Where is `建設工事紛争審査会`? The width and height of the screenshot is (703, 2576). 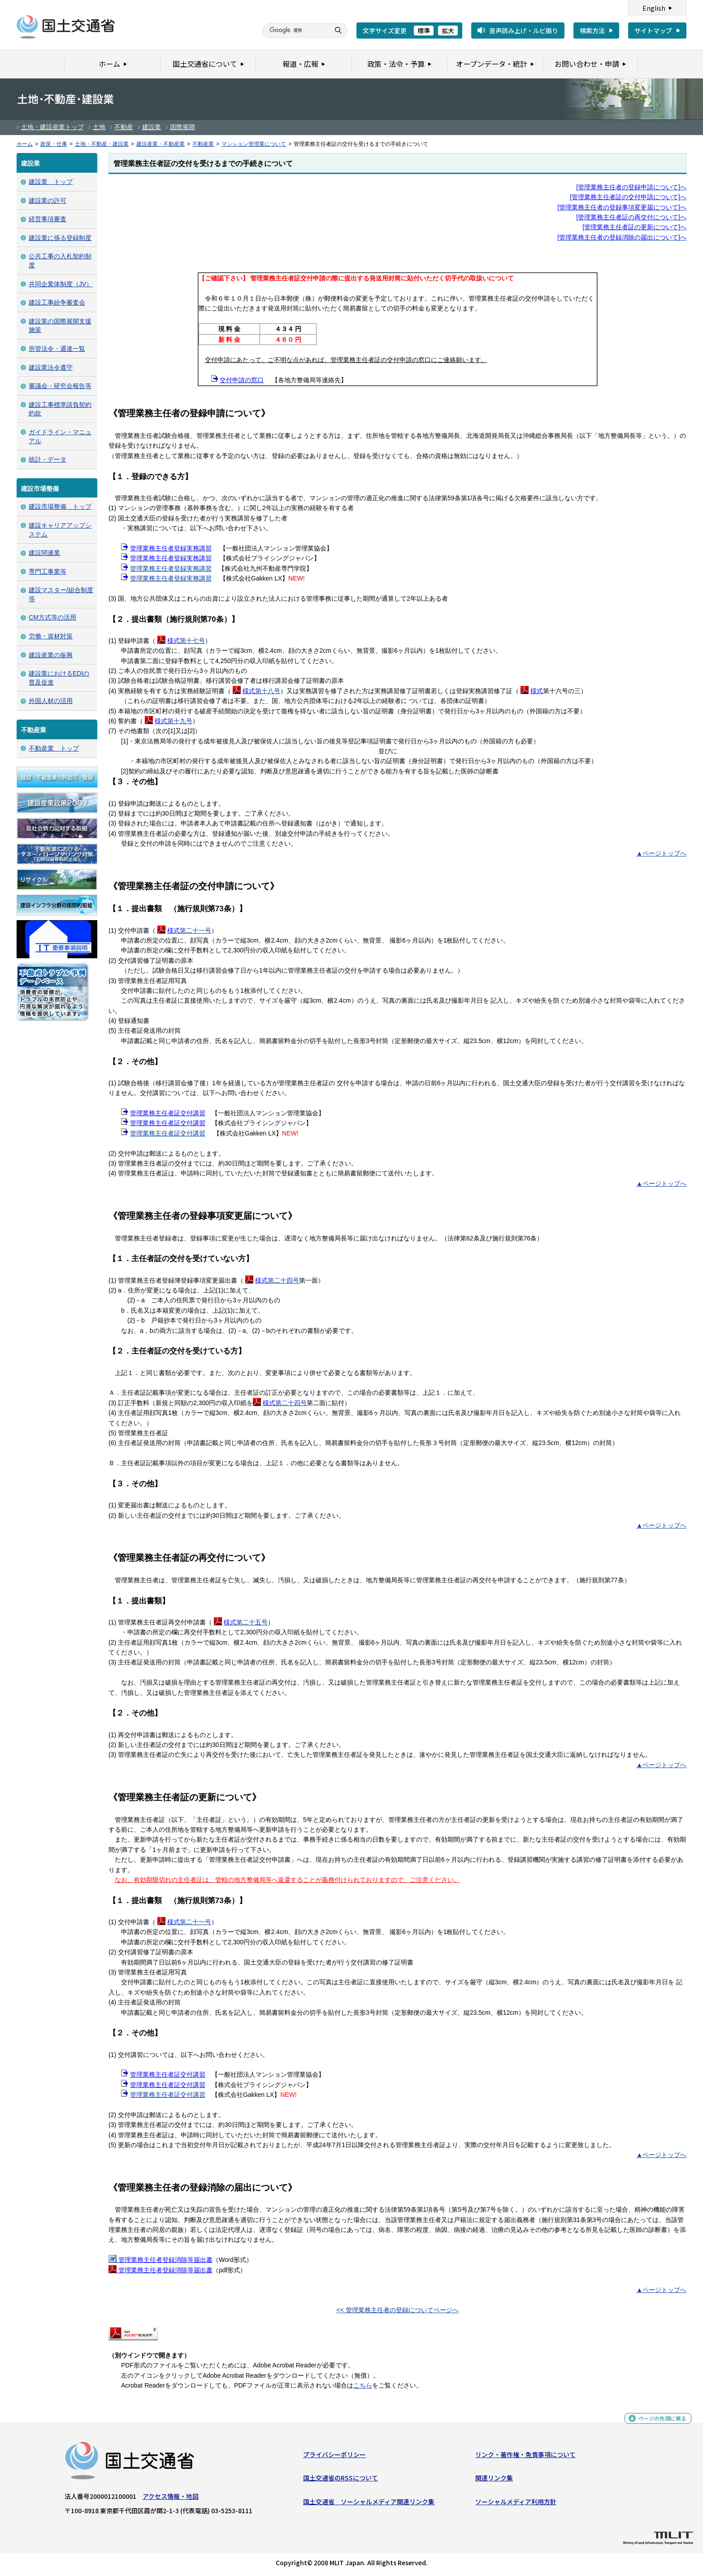
建設工事紛争審査会 is located at coordinates (57, 302).